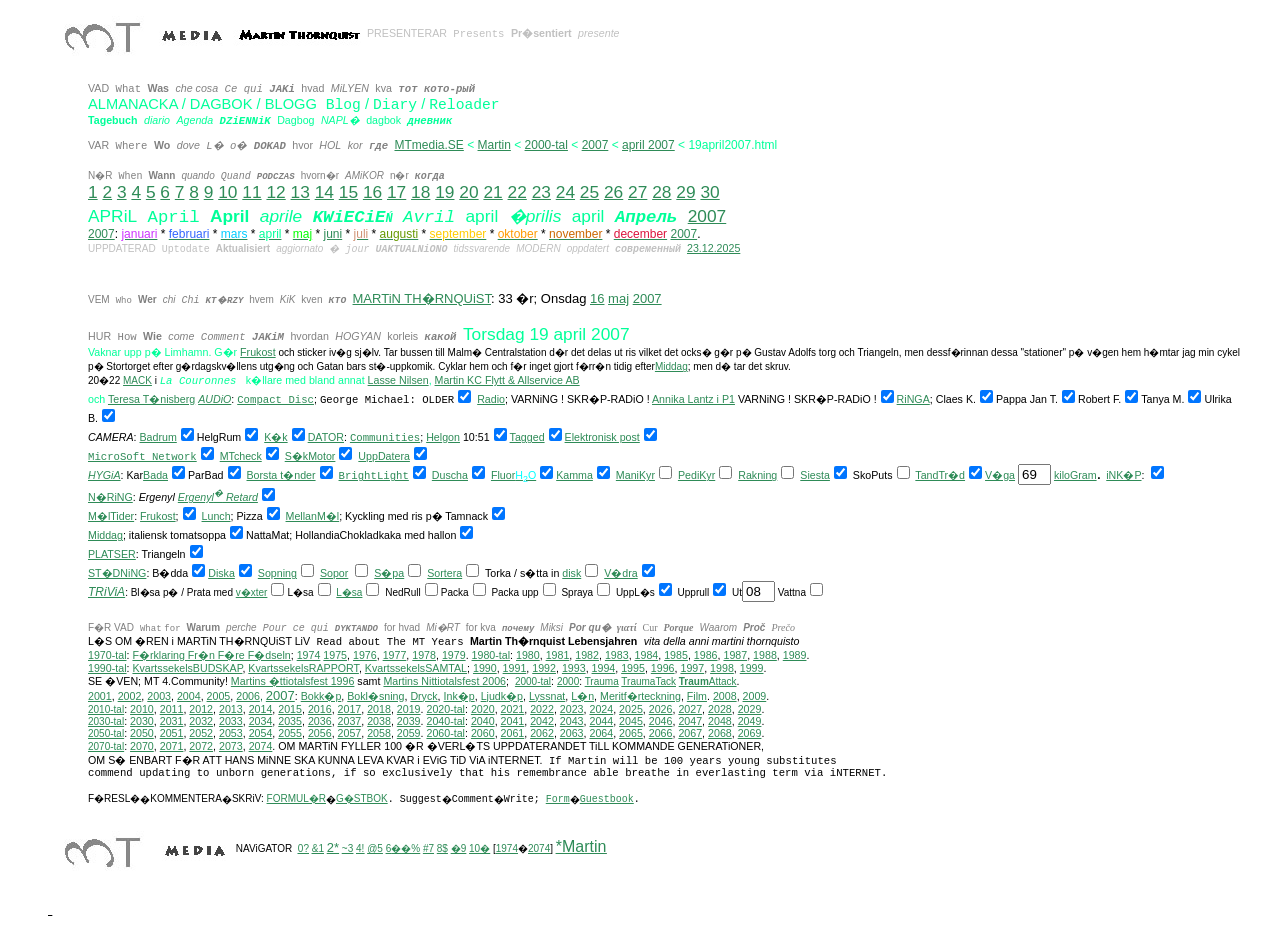  Describe the element at coordinates (574, 475) in the screenshot. I see `Kamma` at that location.